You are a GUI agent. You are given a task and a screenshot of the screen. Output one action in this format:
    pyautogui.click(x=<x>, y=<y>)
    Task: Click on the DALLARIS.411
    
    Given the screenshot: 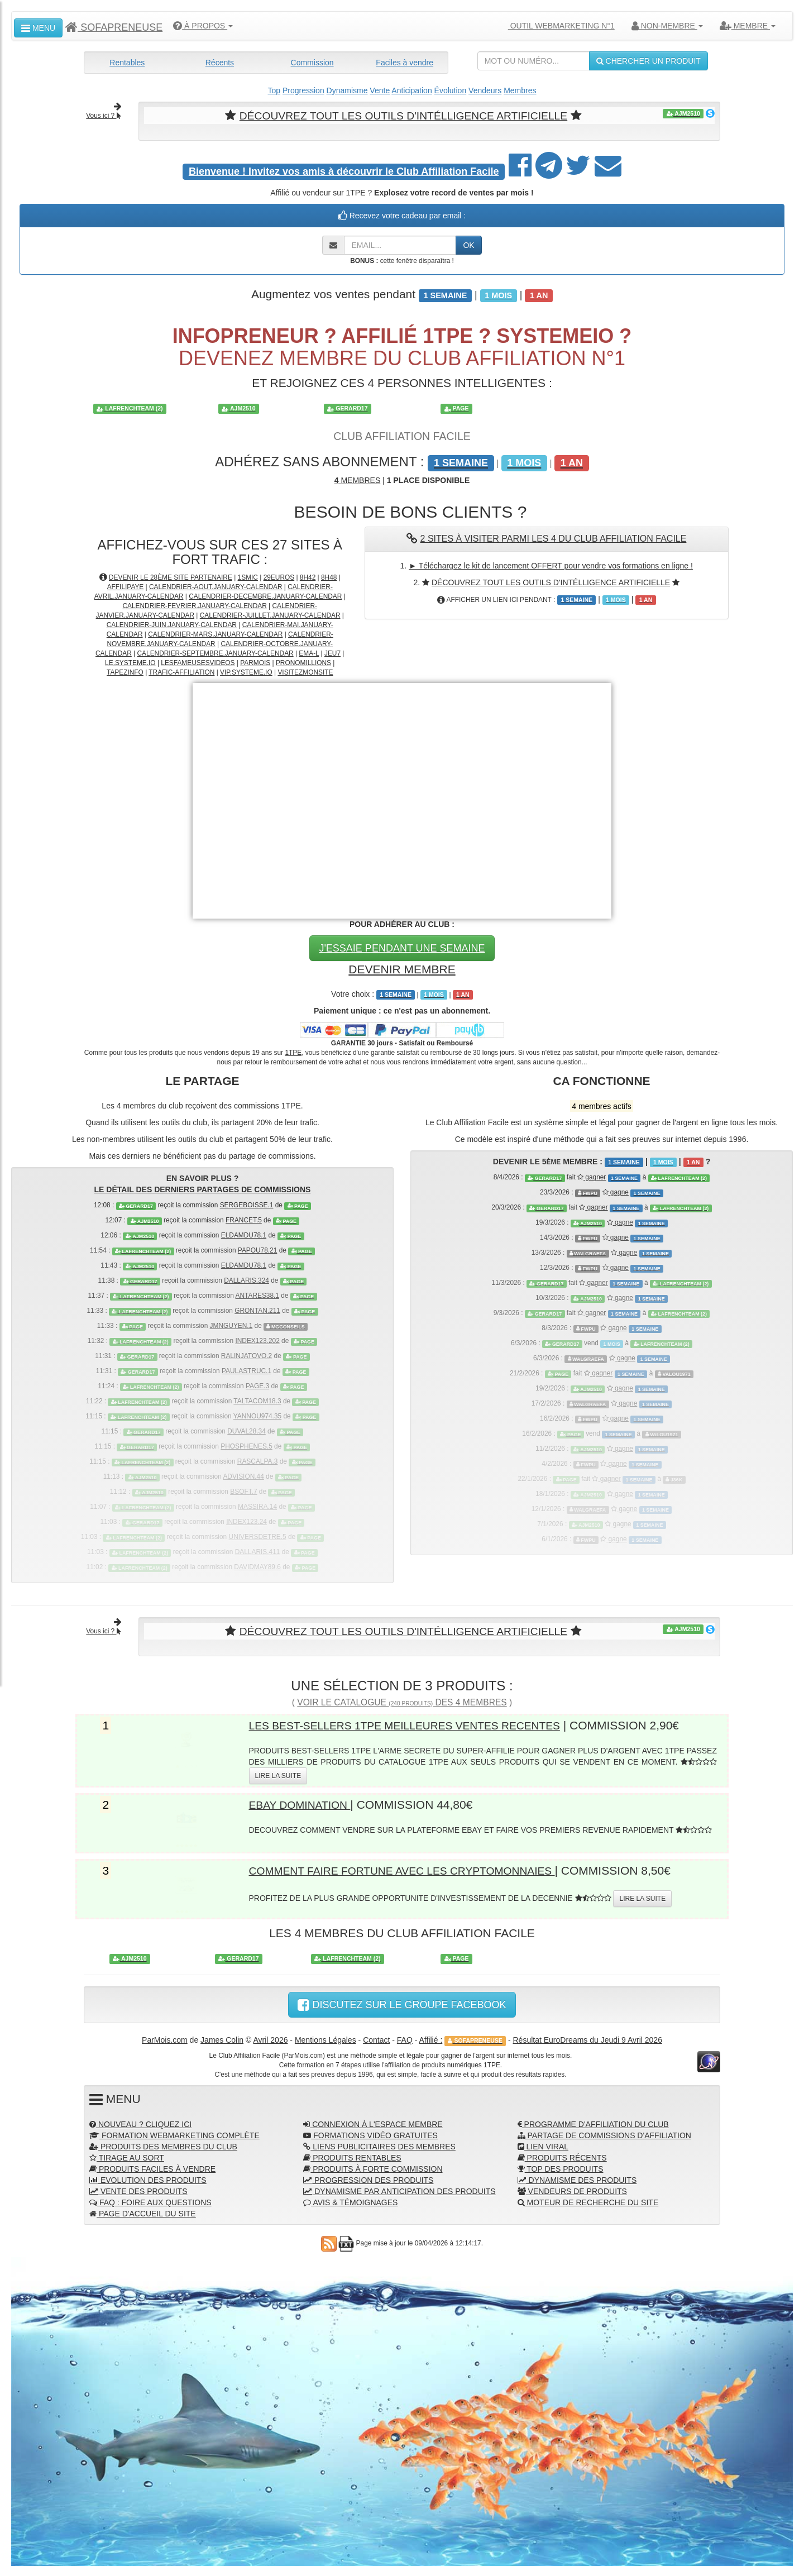 What is the action you would take?
    pyautogui.click(x=257, y=1551)
    